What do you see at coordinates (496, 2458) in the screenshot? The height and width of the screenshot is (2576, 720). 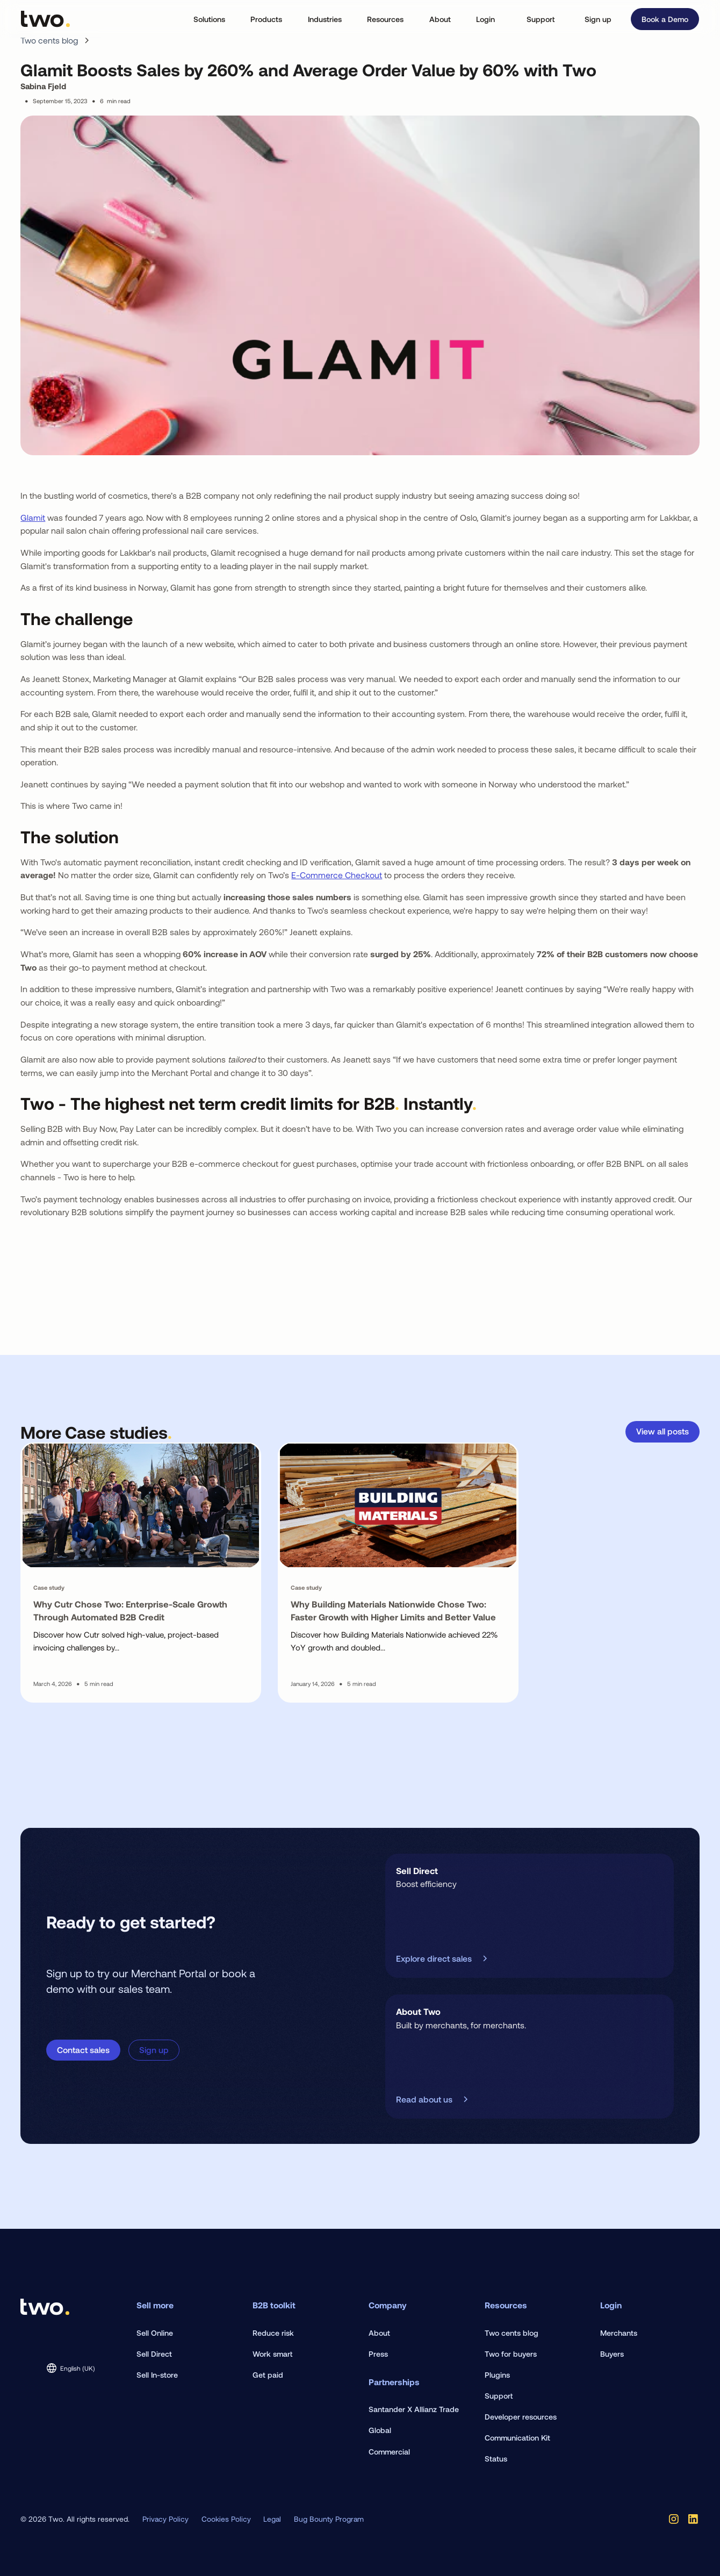 I see `Status` at bounding box center [496, 2458].